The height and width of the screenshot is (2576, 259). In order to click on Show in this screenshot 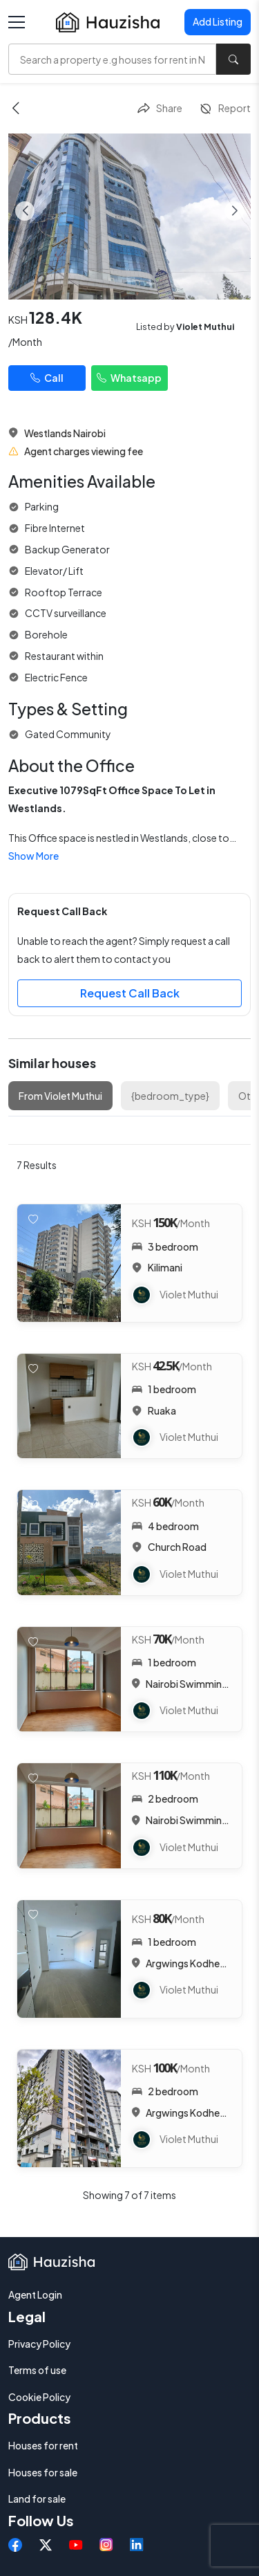, I will do `click(33, 855)`.